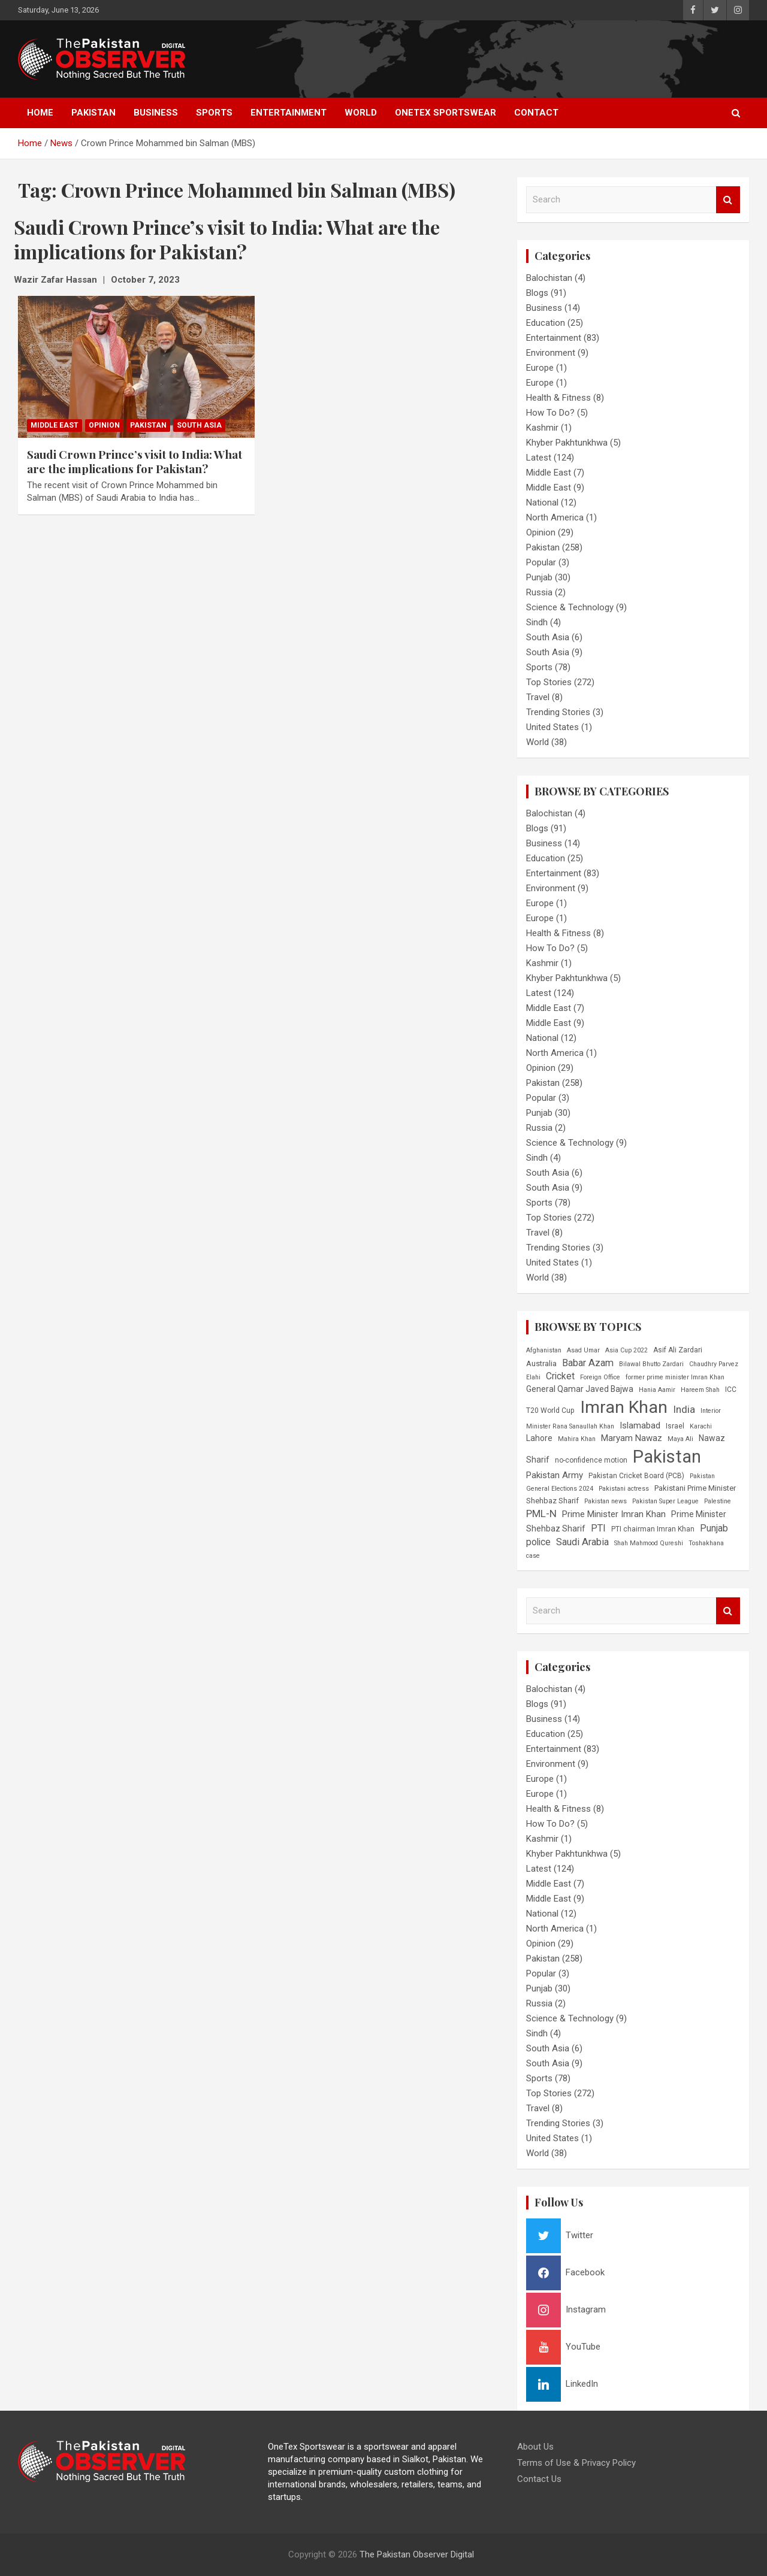 The width and height of the screenshot is (767, 2576). What do you see at coordinates (540, 367) in the screenshot?
I see `Europe` at bounding box center [540, 367].